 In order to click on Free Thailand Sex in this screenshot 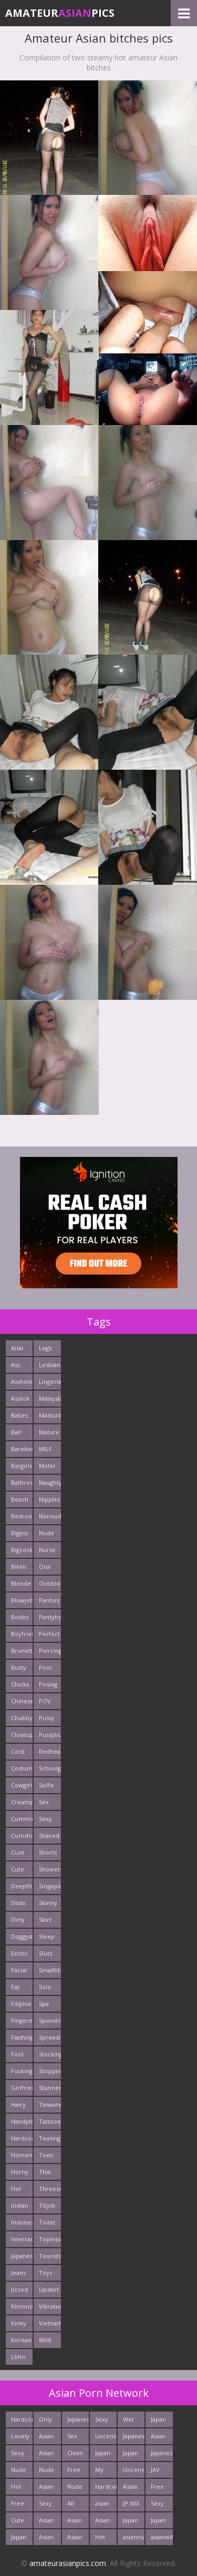, I will do `click(22, 2505)`.